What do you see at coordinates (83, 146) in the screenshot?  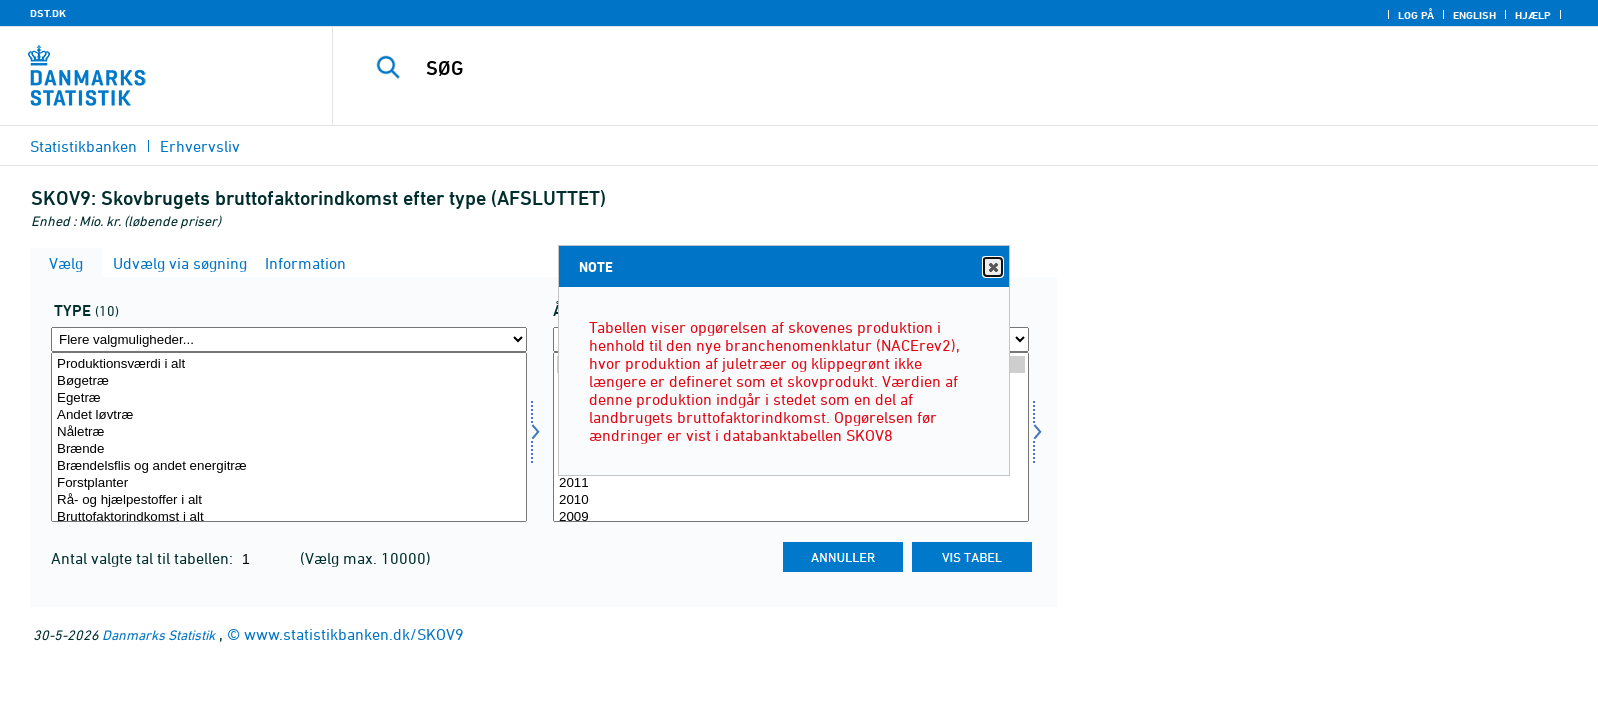 I see `Statistikbanken` at bounding box center [83, 146].